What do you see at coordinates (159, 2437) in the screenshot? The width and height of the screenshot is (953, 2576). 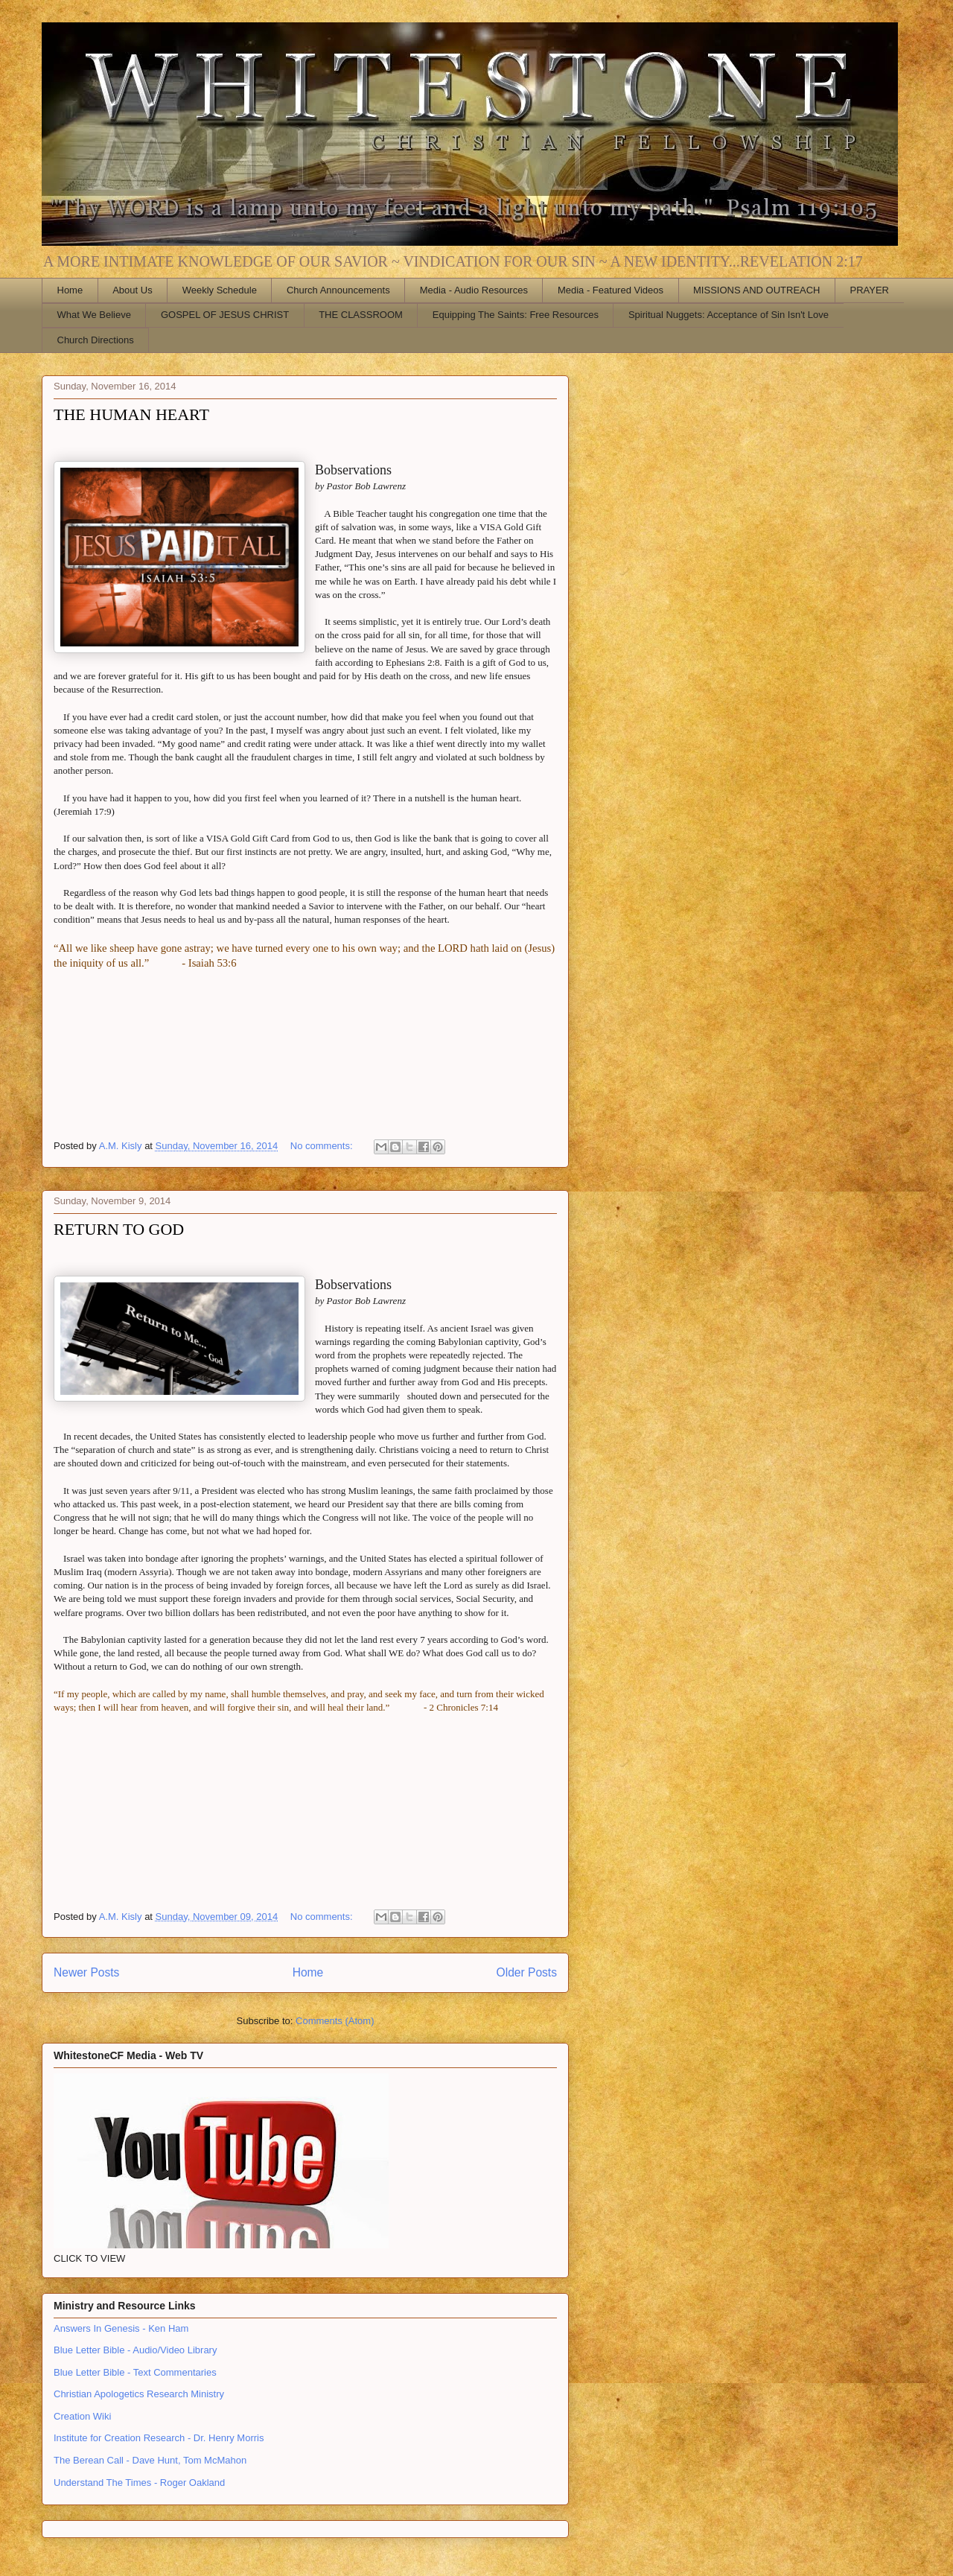 I see `Institute for Creation Research - Dr. Henry Morris` at bounding box center [159, 2437].